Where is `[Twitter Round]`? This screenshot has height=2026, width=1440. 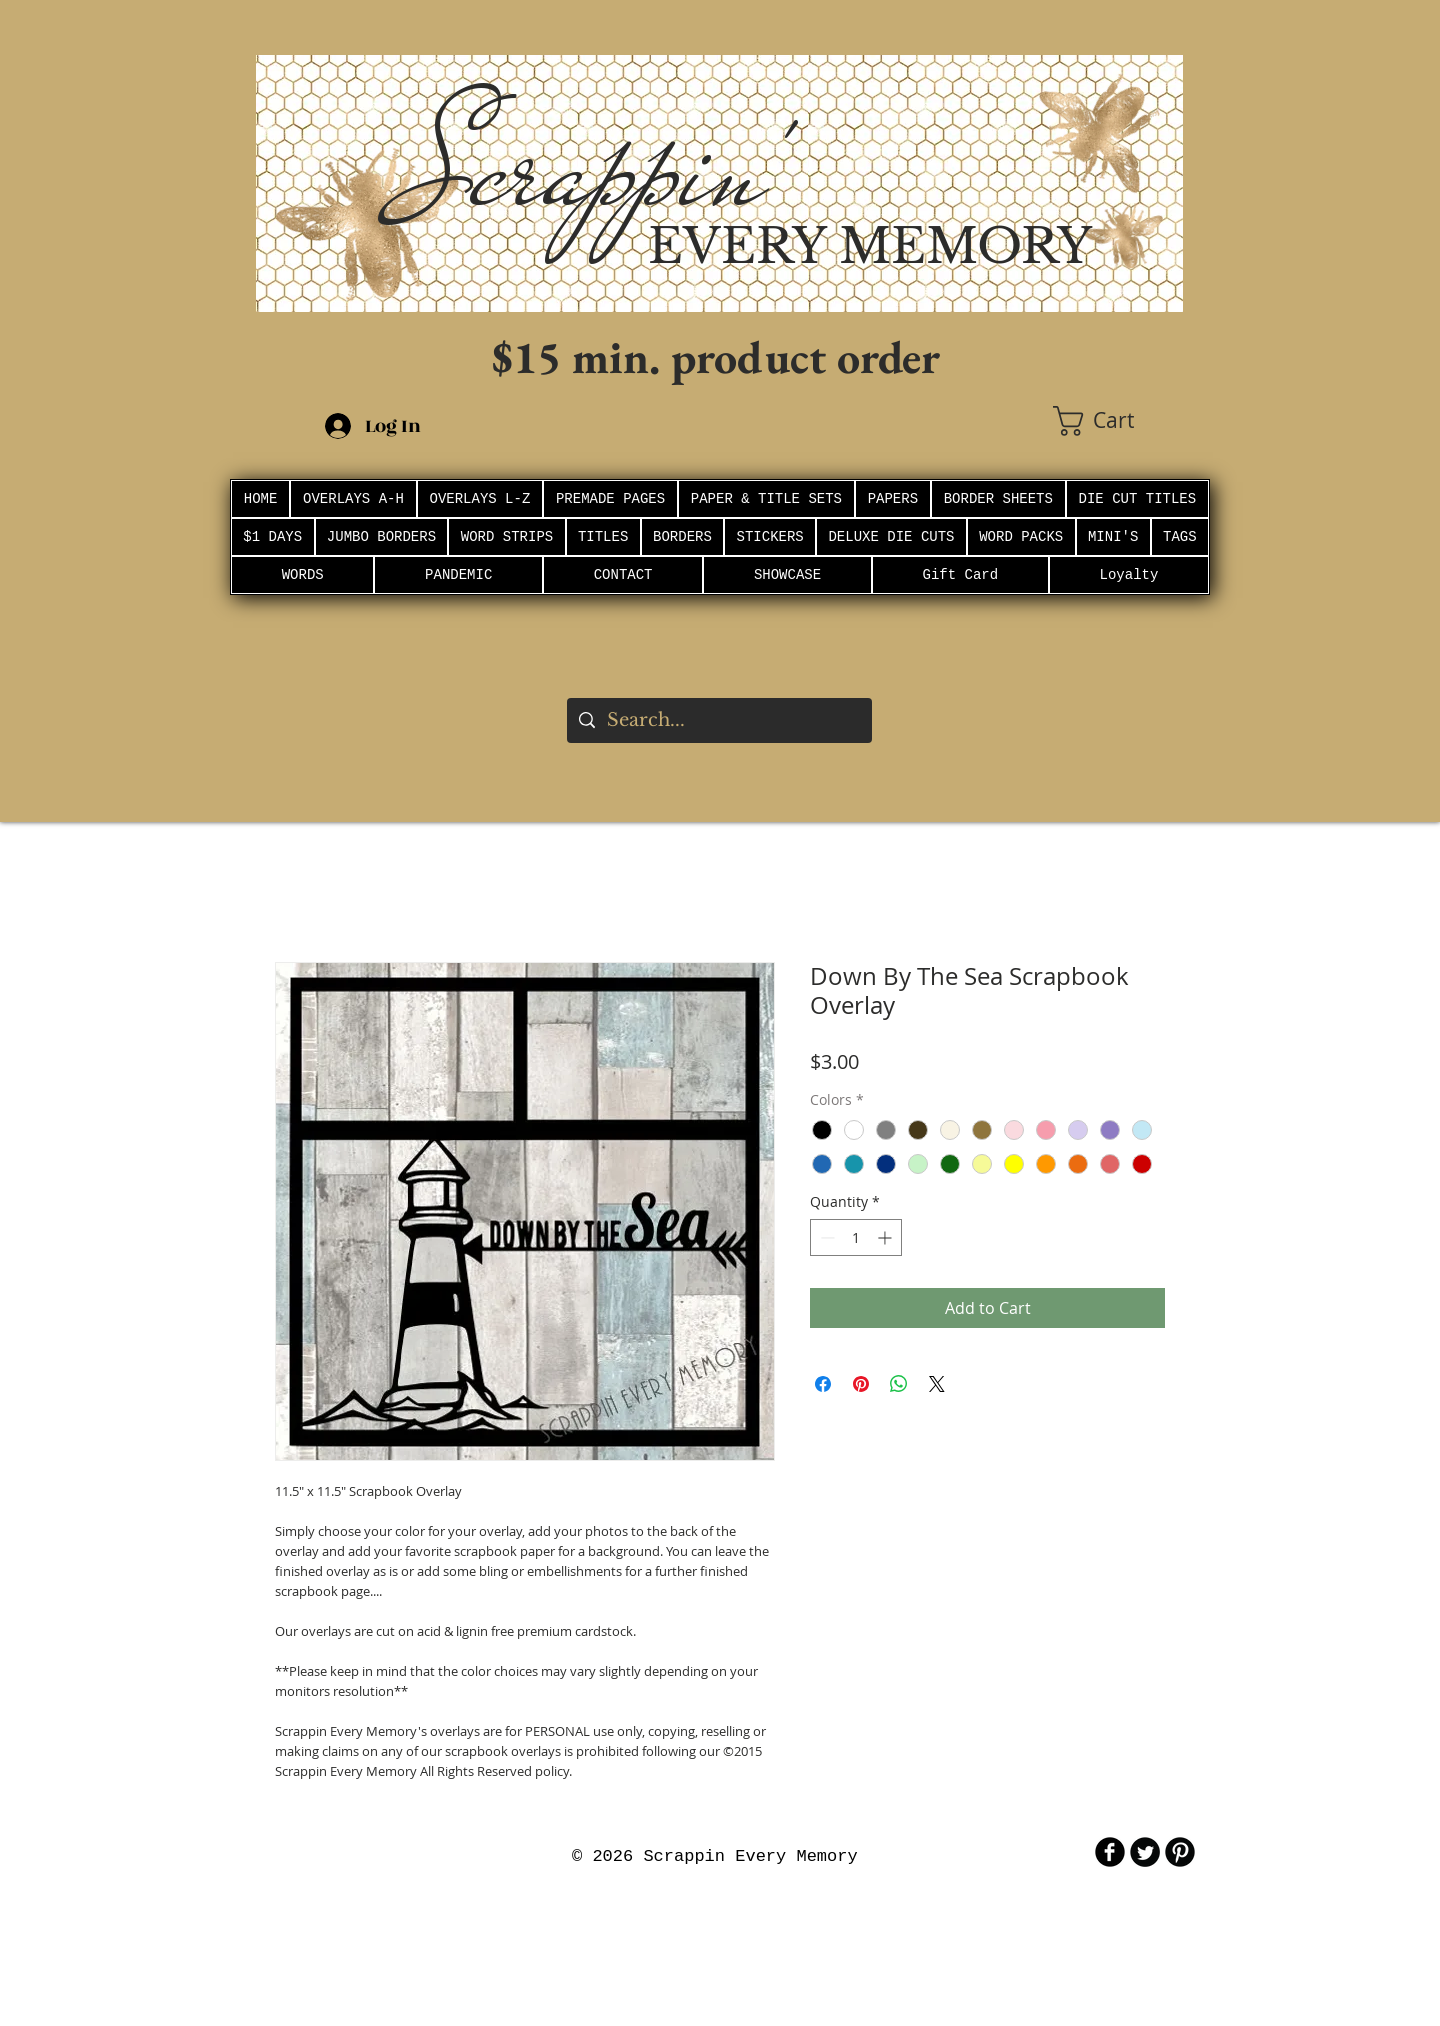
[Twitter Round] is located at coordinates (1145, 1852).